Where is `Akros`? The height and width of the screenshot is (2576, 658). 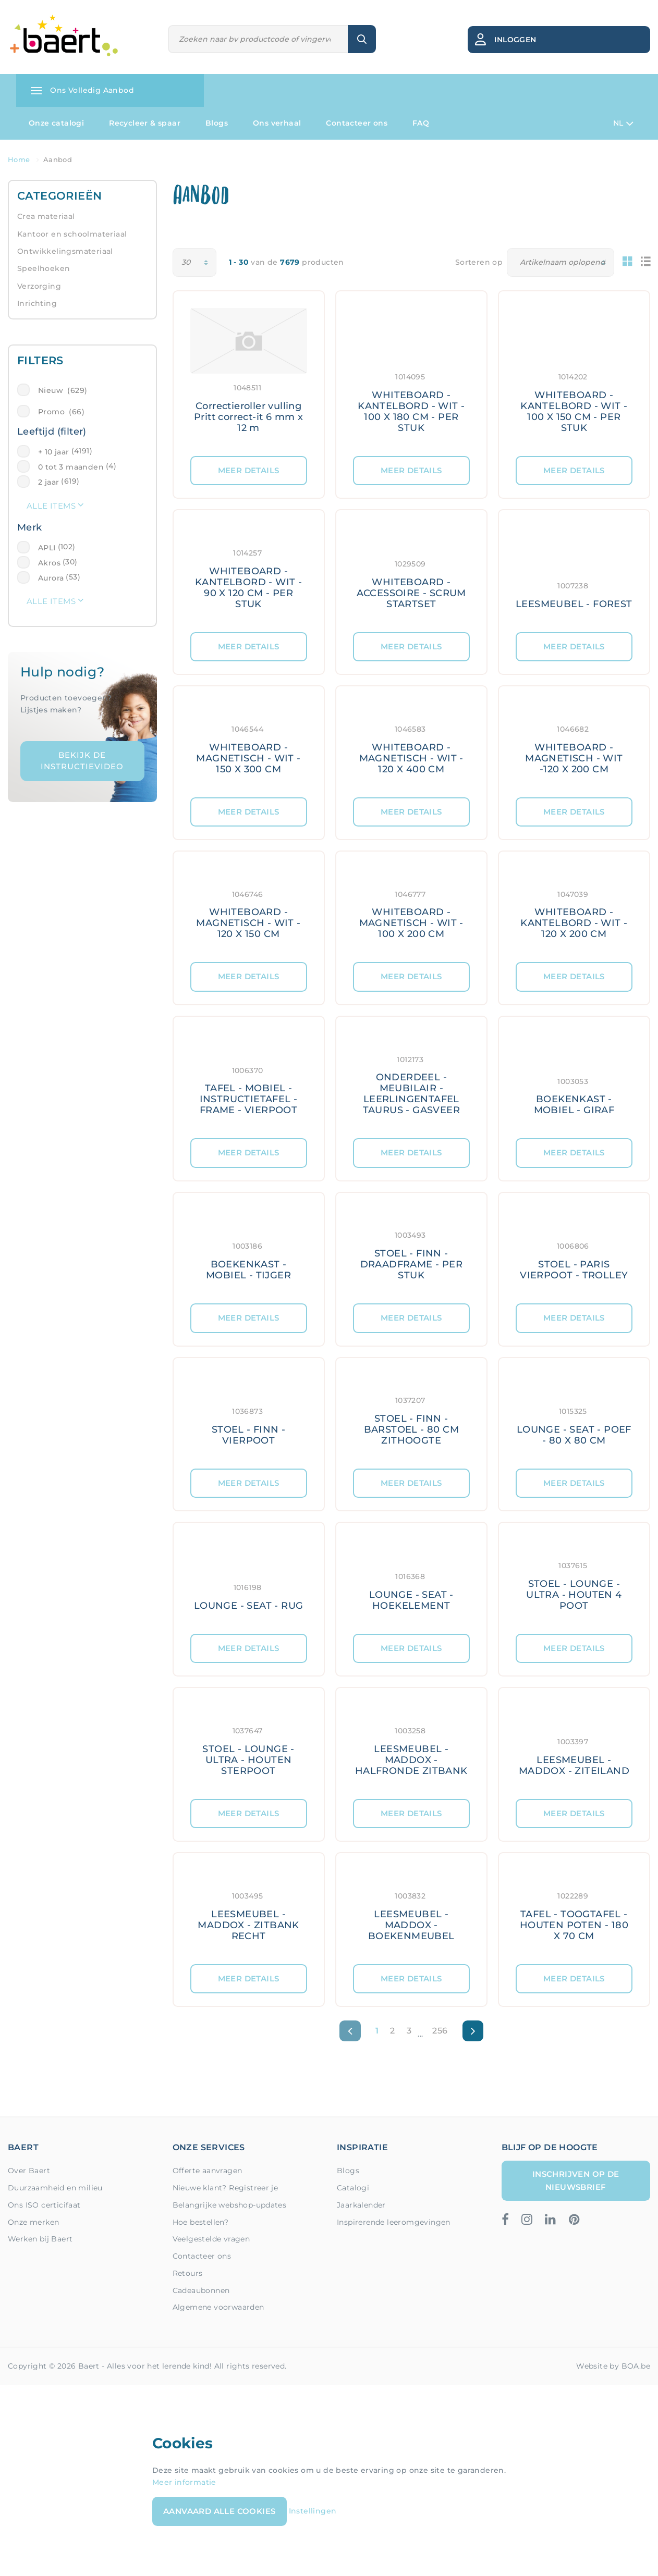
Akros is located at coordinates (49, 563).